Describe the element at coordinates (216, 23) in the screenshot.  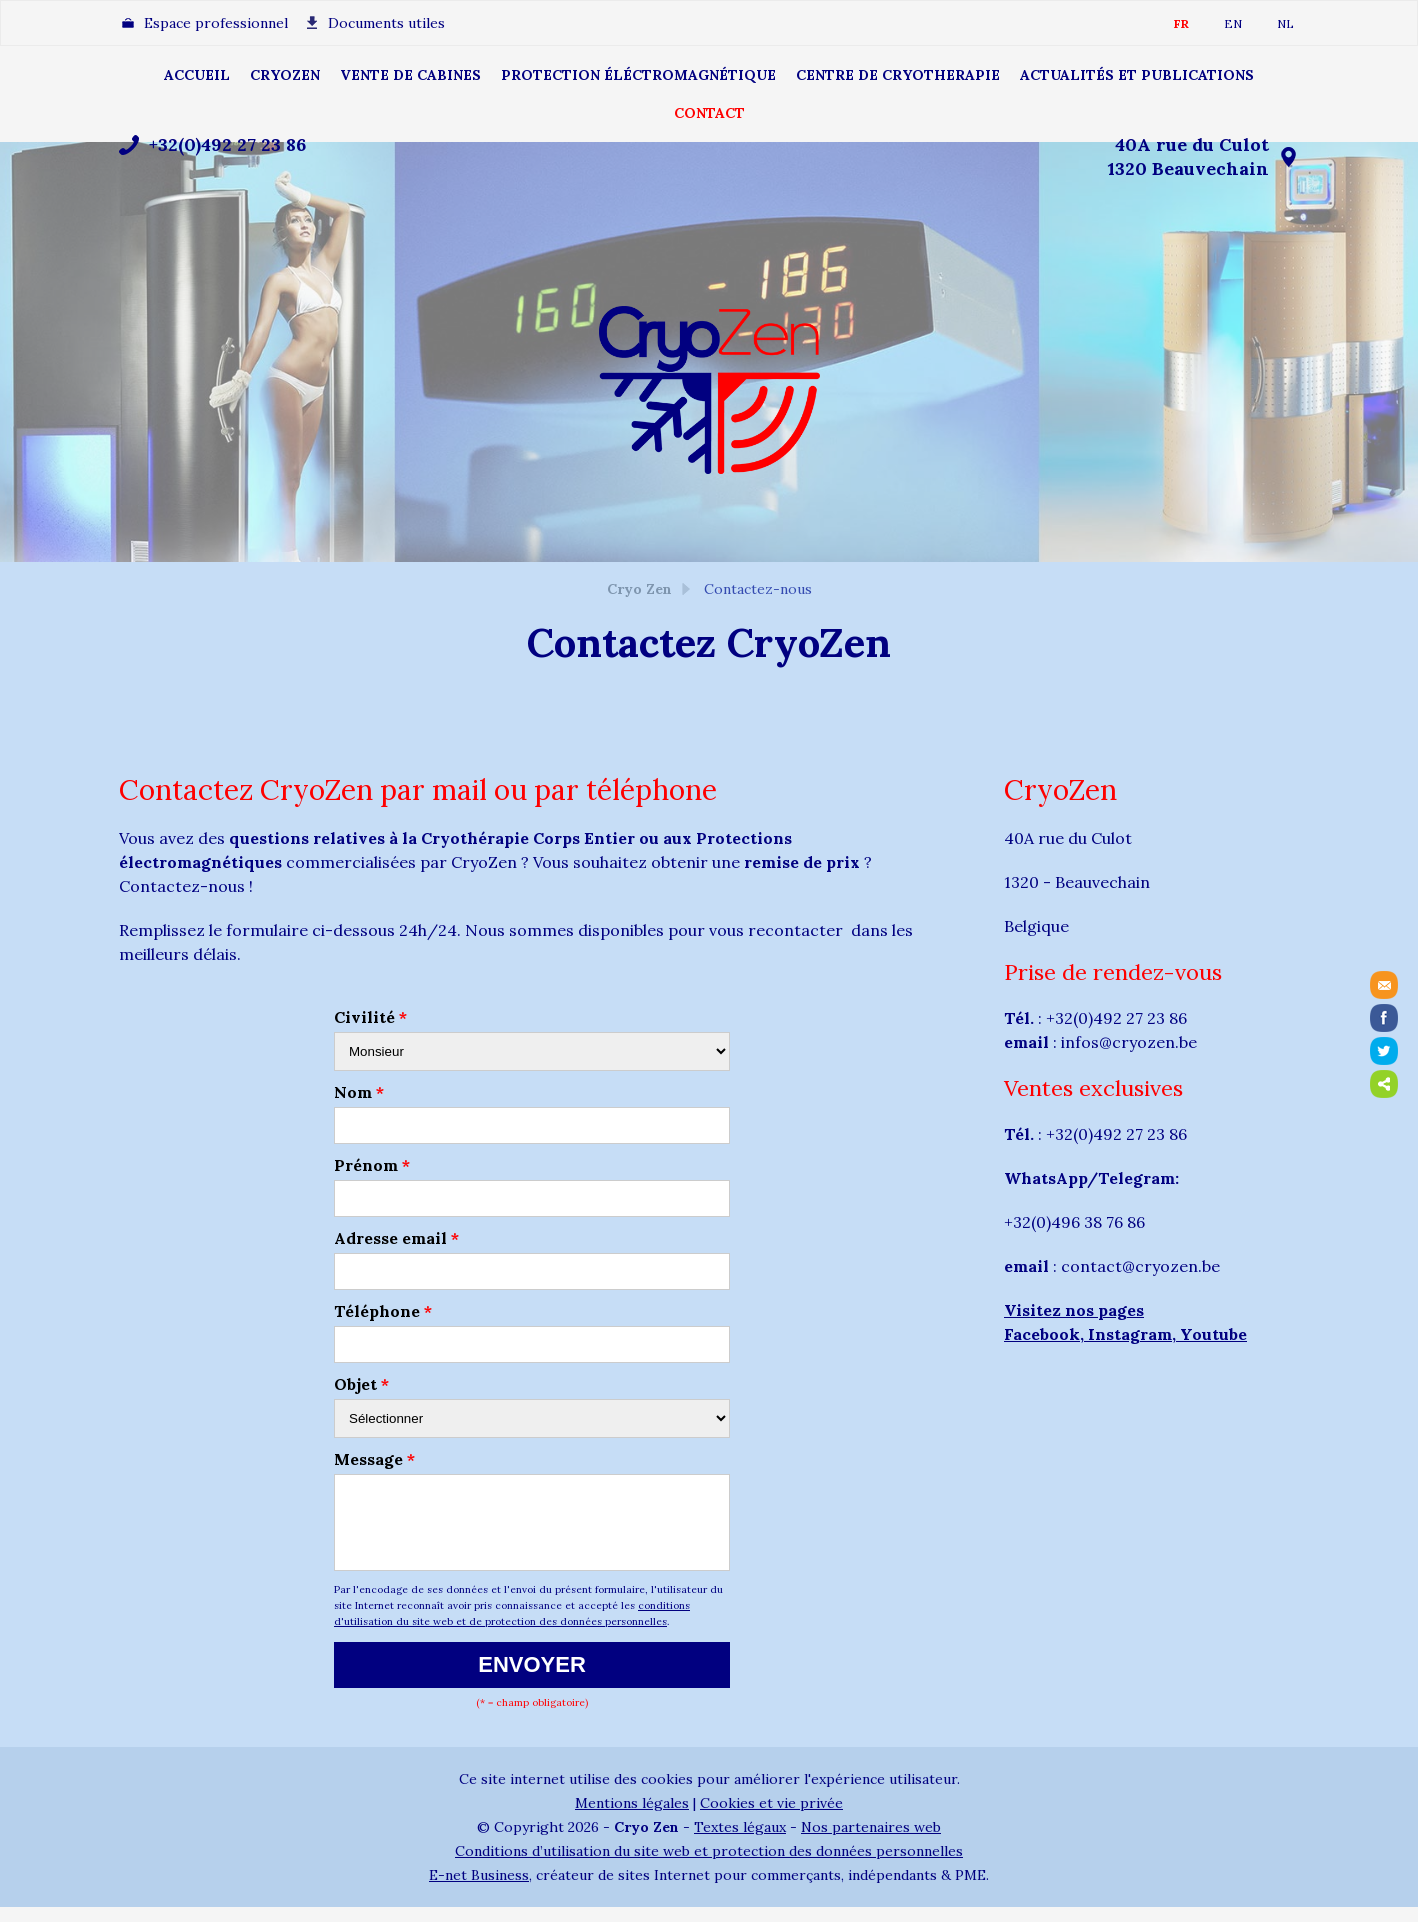
I see `Espace professionnel` at that location.